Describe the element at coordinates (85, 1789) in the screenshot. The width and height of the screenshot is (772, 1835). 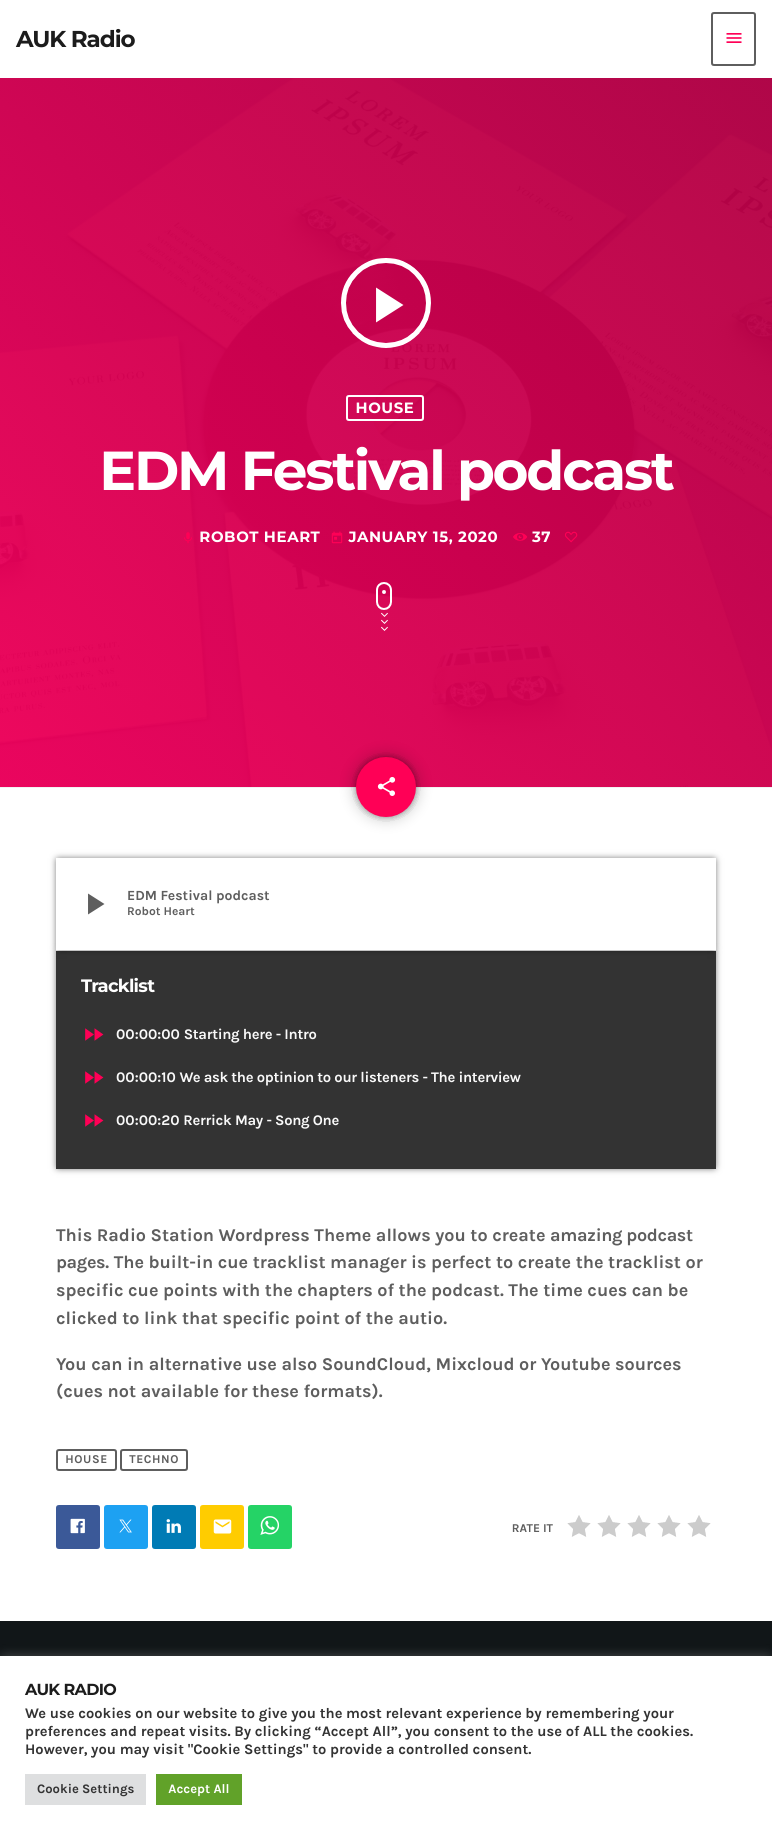
I see `Cookie Settings [button]` at that location.